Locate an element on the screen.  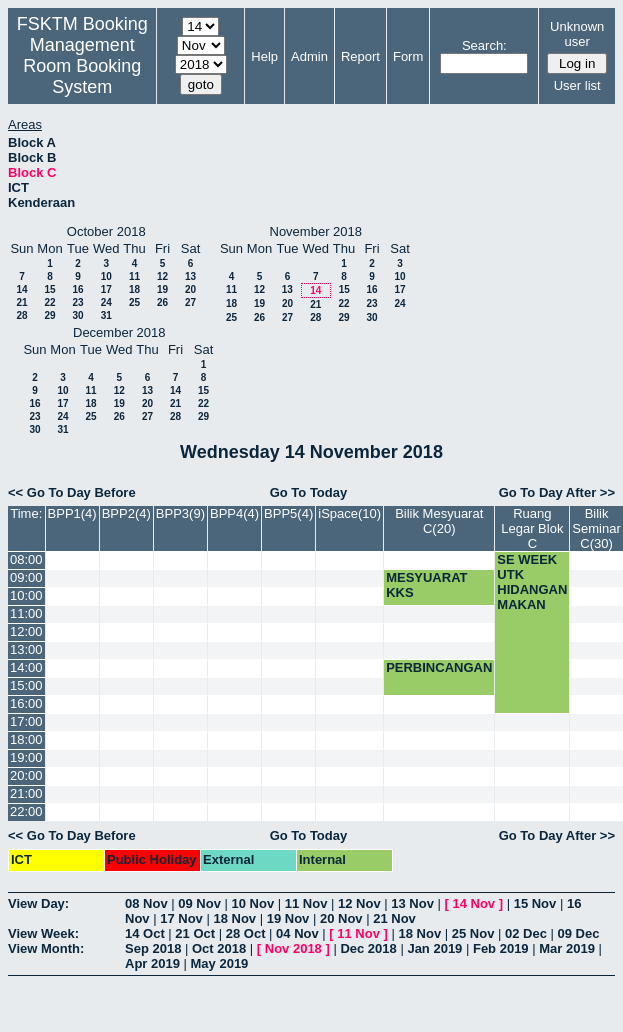
User list is located at coordinates (577, 85).